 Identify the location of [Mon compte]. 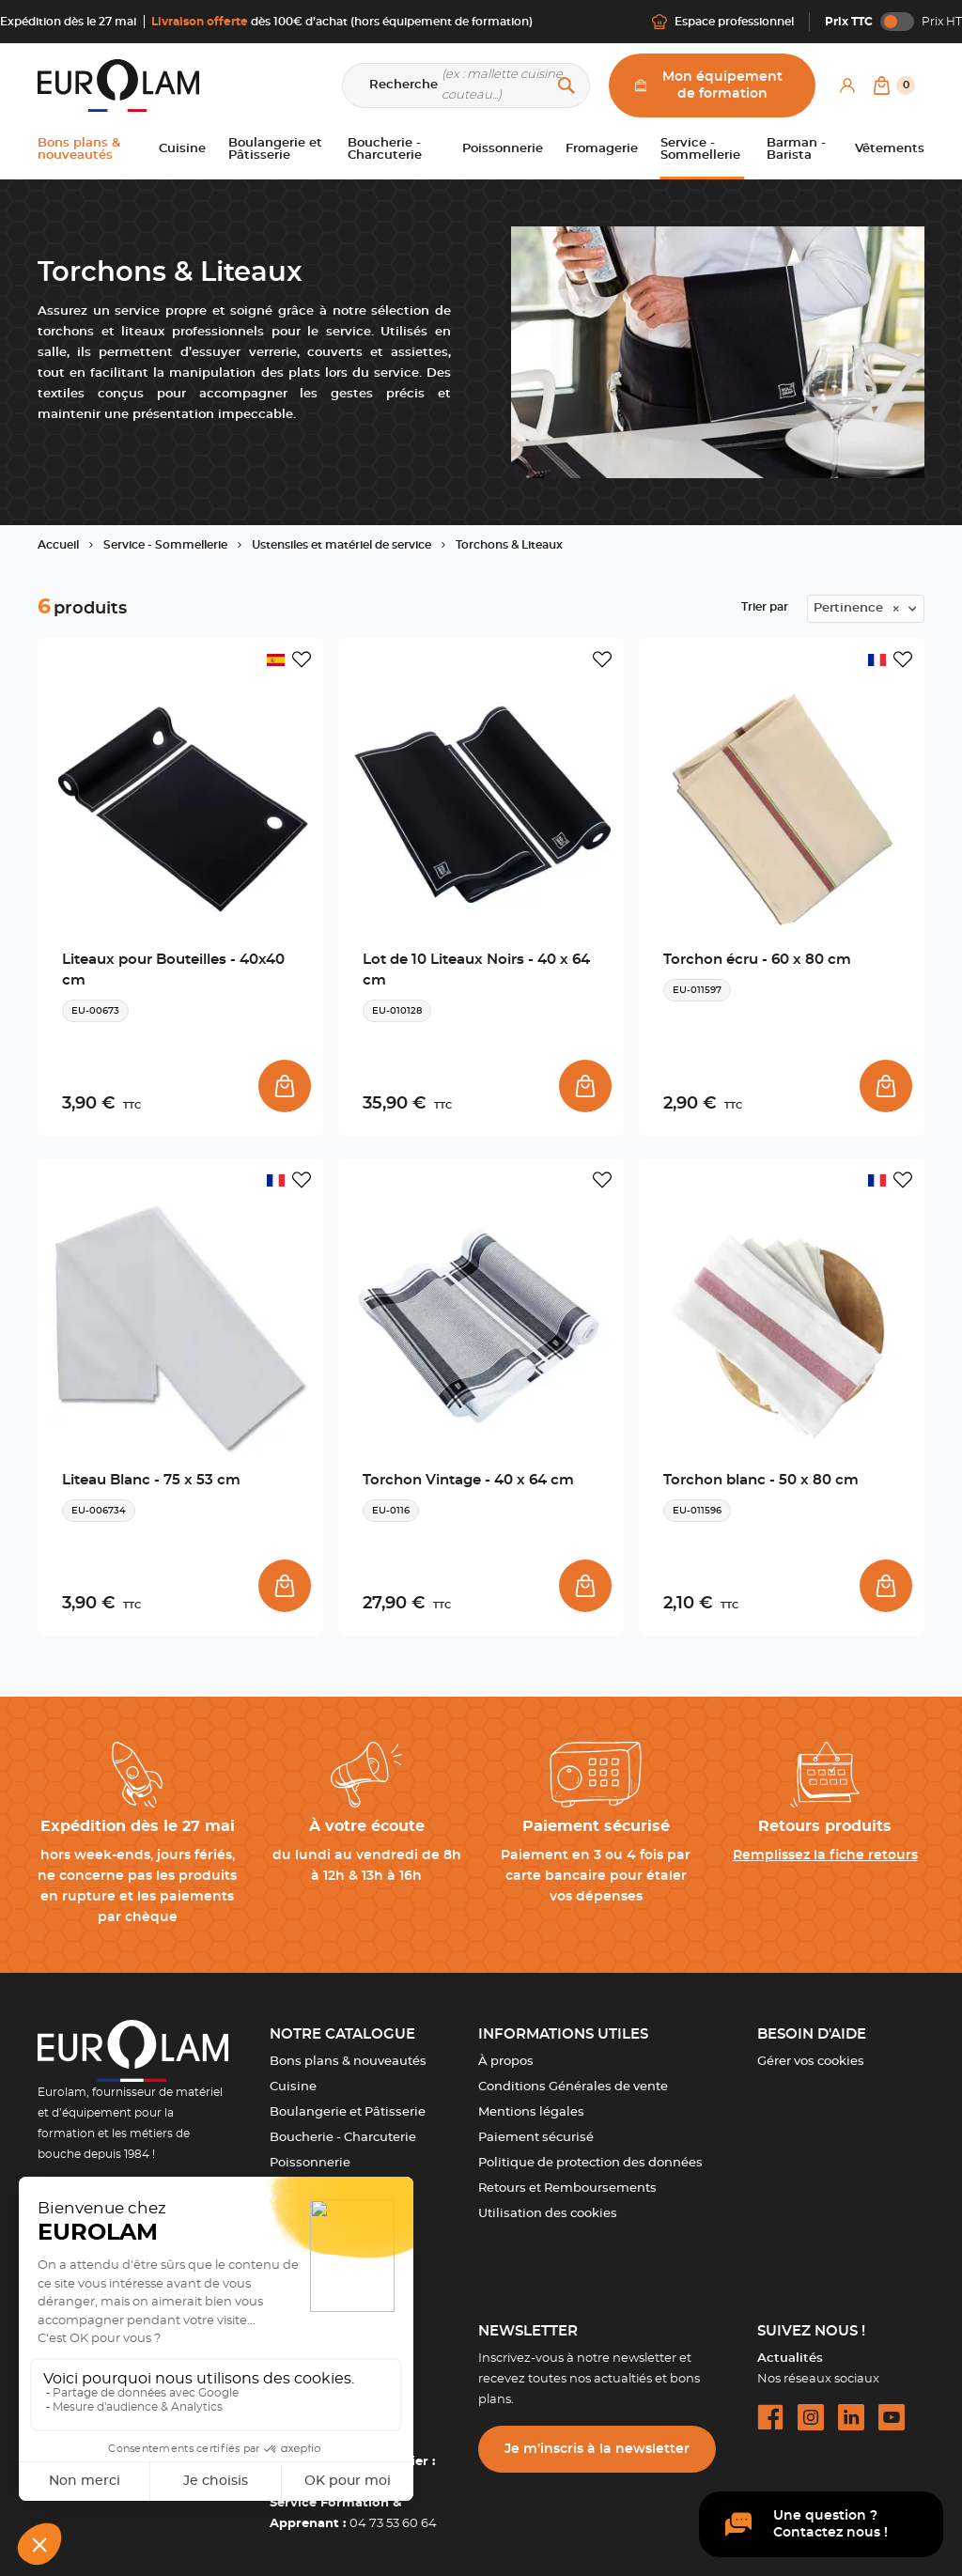
(847, 85).